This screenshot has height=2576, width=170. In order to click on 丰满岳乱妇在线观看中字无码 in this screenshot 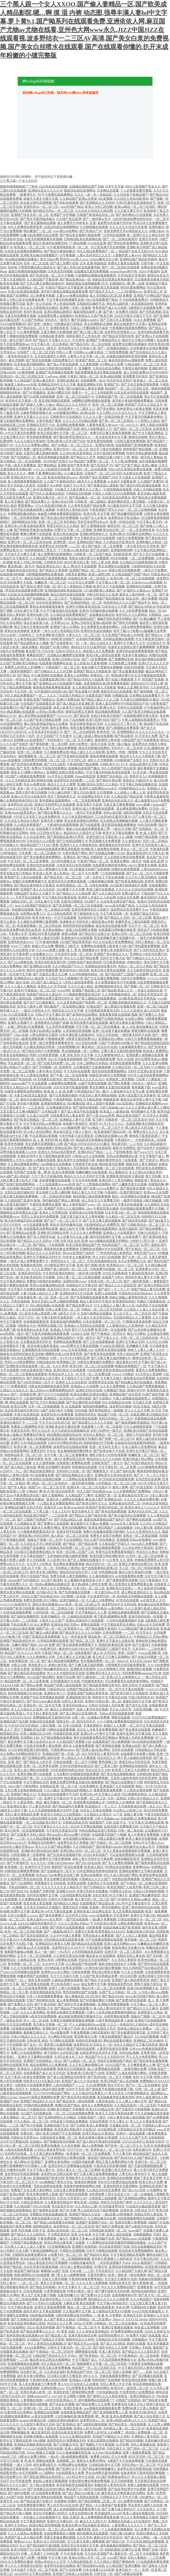, I will do `click(58, 1794)`.